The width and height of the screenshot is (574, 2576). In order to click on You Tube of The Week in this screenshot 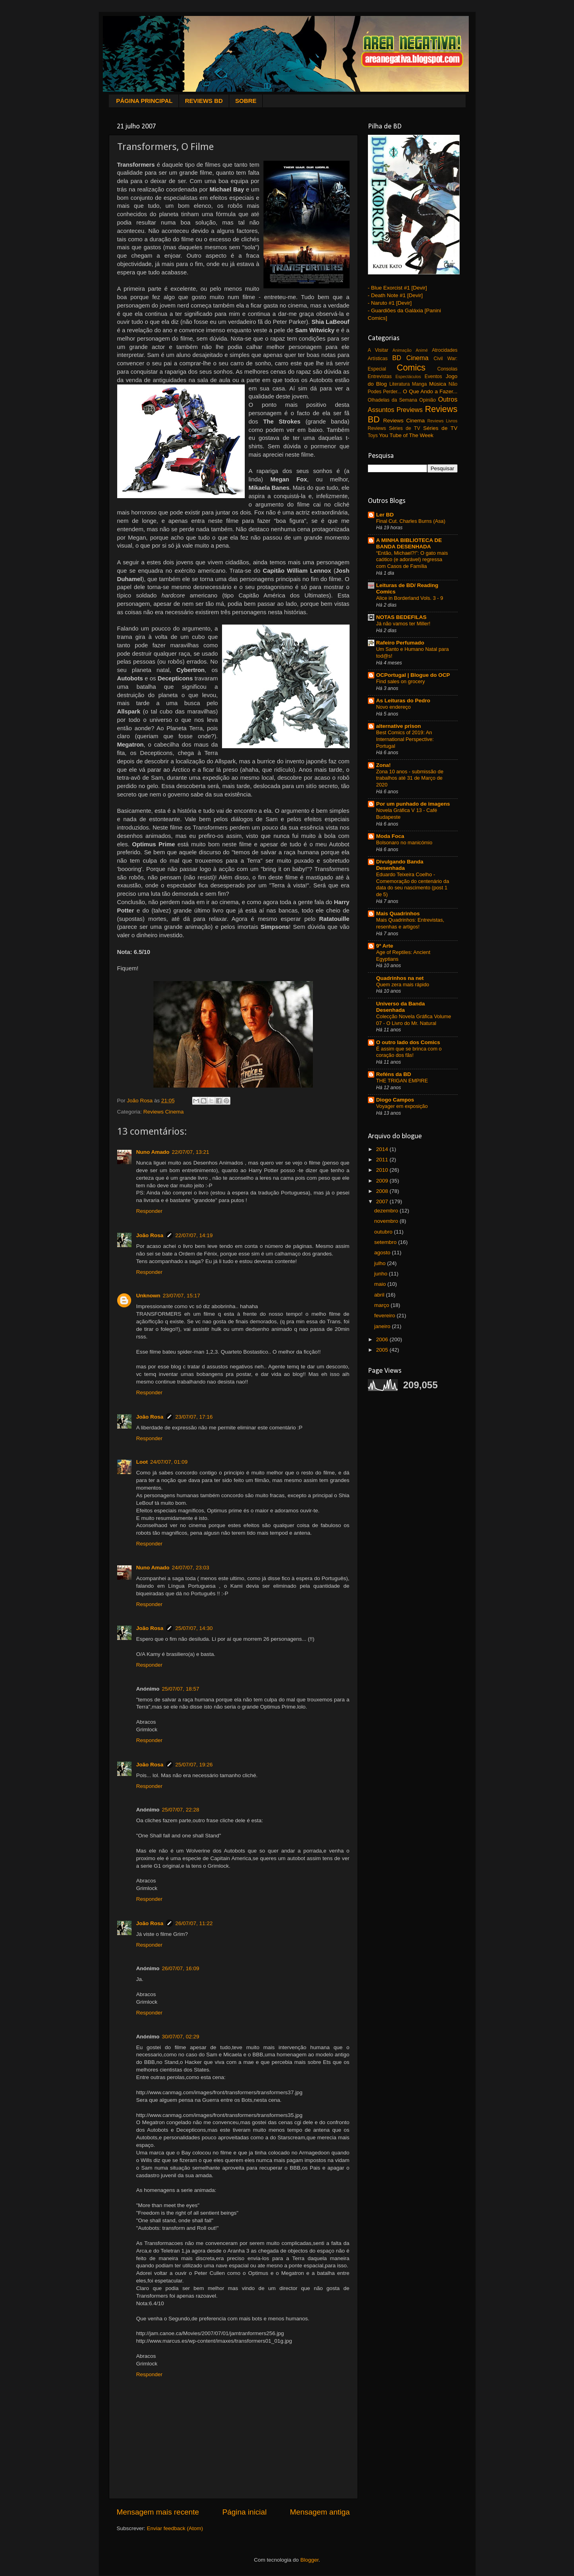, I will do `click(406, 435)`.